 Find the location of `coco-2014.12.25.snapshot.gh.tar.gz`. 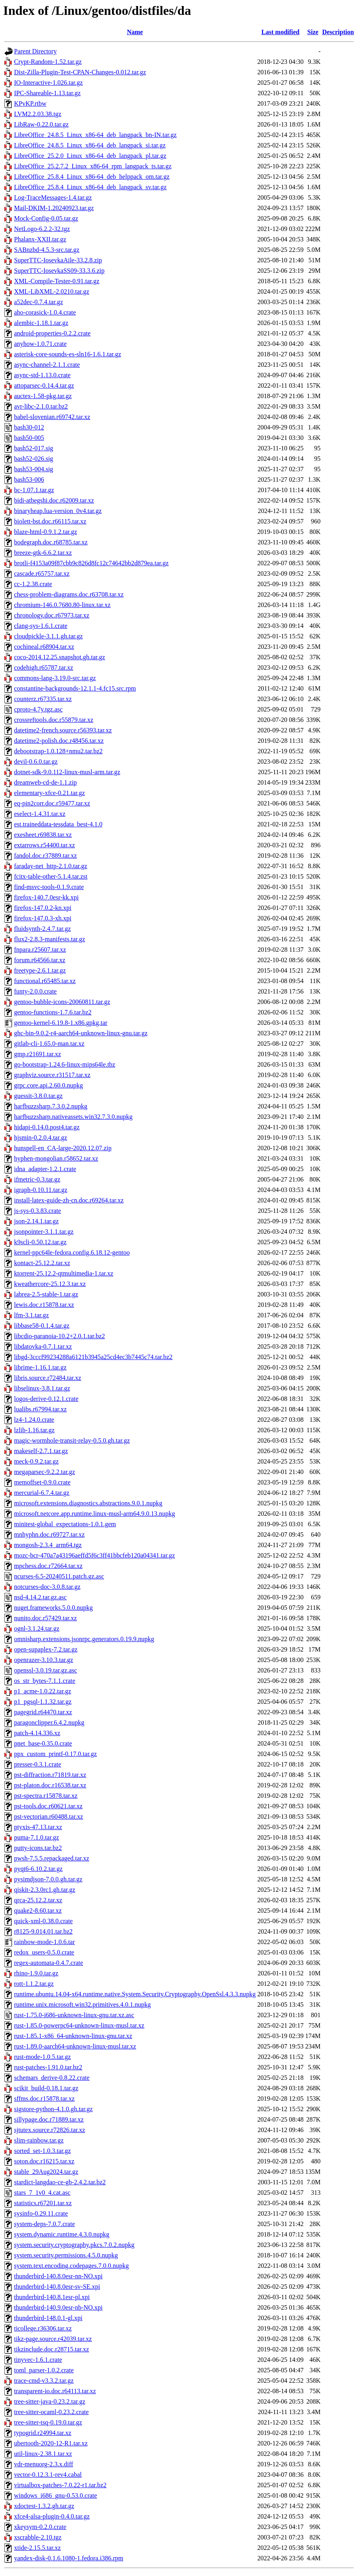

coco-2014.12.25.snapshot.gh.tar.gz is located at coordinates (59, 657).